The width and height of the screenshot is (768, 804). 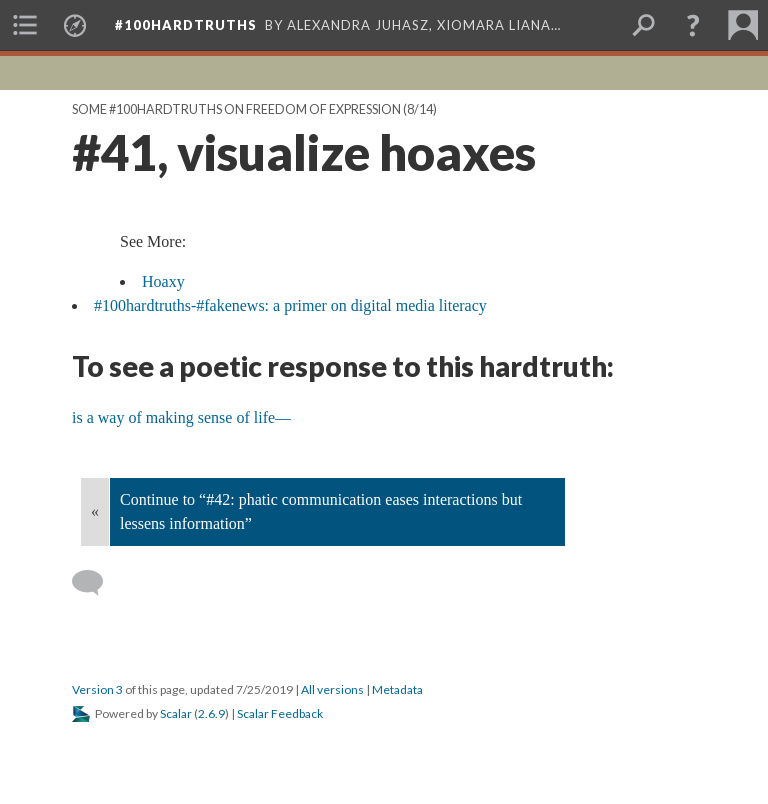 What do you see at coordinates (397, 689) in the screenshot?
I see `Metadata` at bounding box center [397, 689].